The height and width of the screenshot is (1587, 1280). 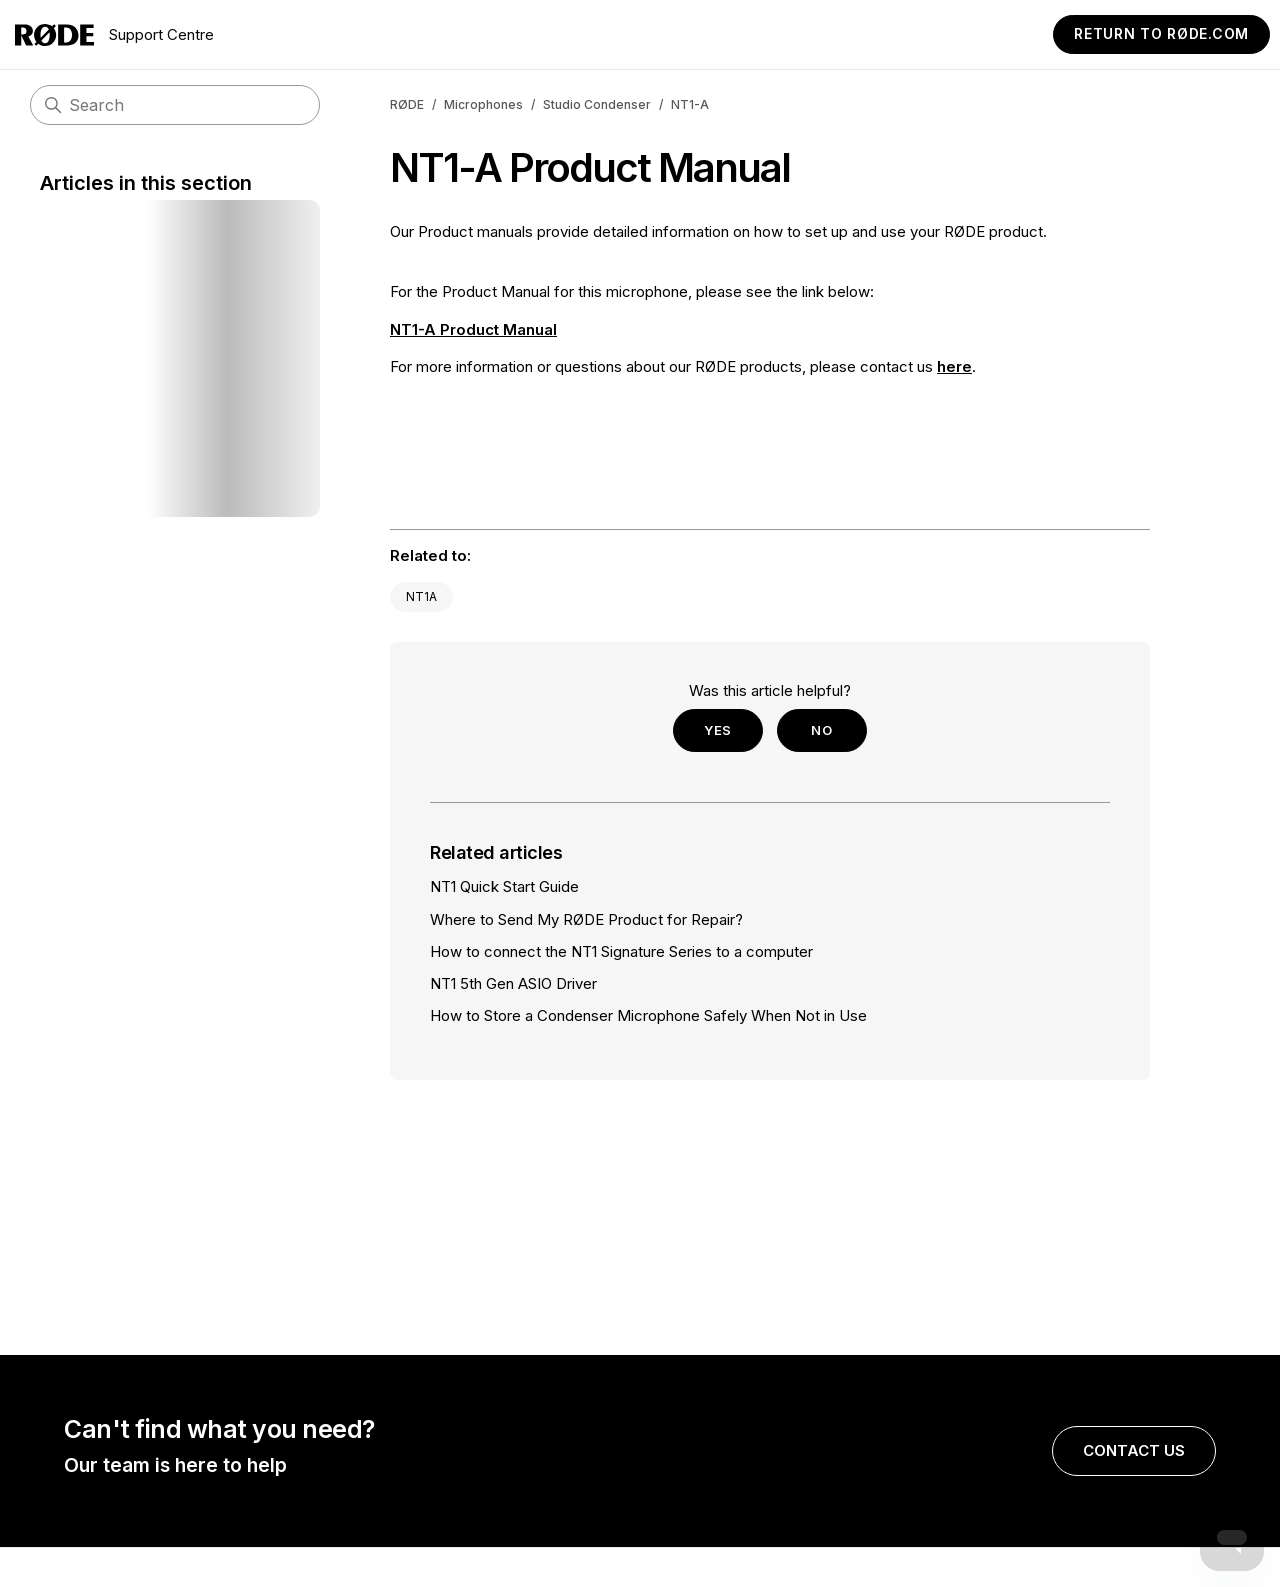 I want to click on NT1A, so click(x=421, y=596).